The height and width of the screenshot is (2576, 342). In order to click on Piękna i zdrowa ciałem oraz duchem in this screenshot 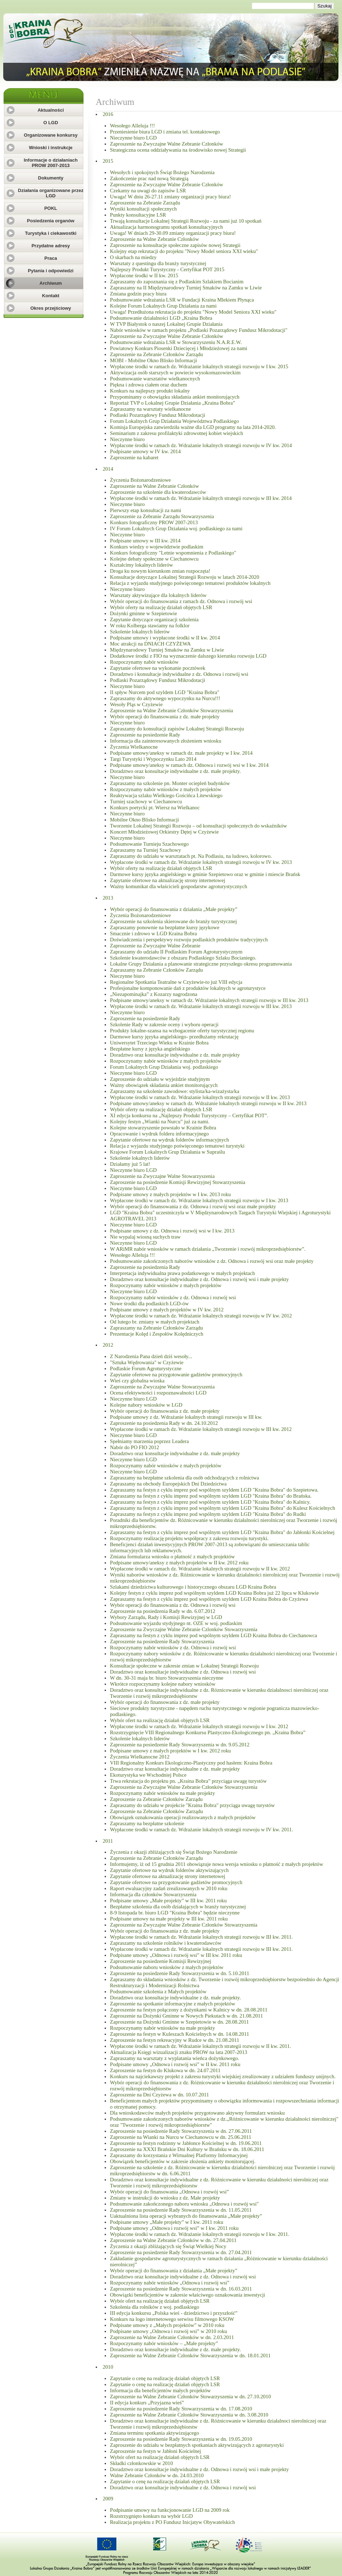, I will do `click(148, 385)`.